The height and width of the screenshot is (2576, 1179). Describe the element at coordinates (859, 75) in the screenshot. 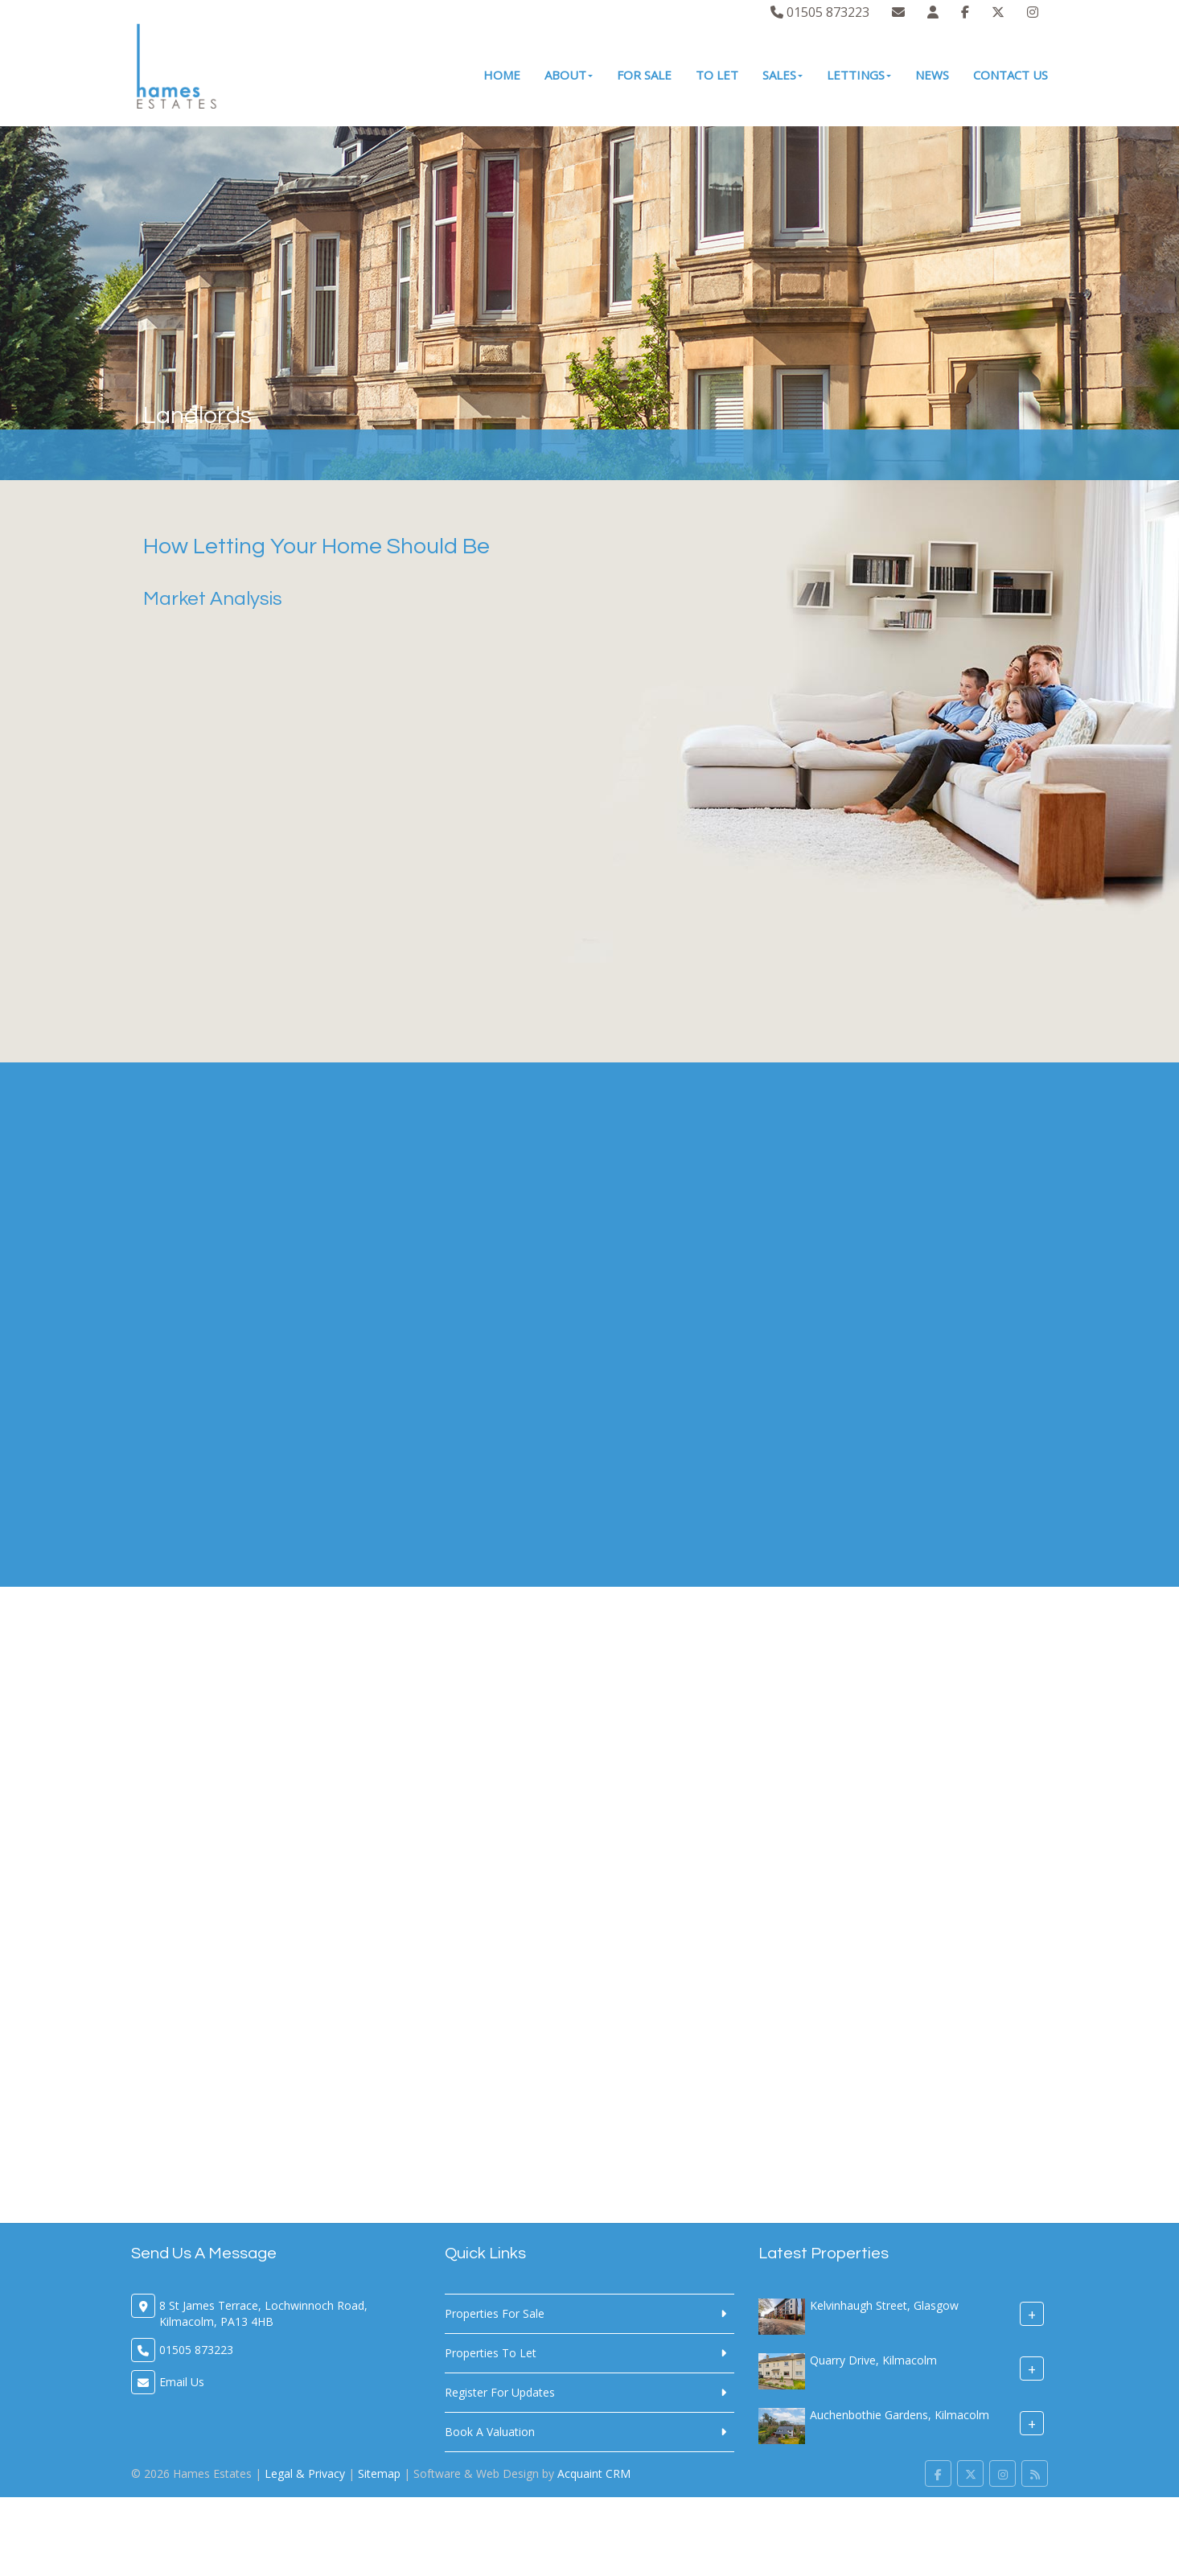

I see `Lettings` at that location.